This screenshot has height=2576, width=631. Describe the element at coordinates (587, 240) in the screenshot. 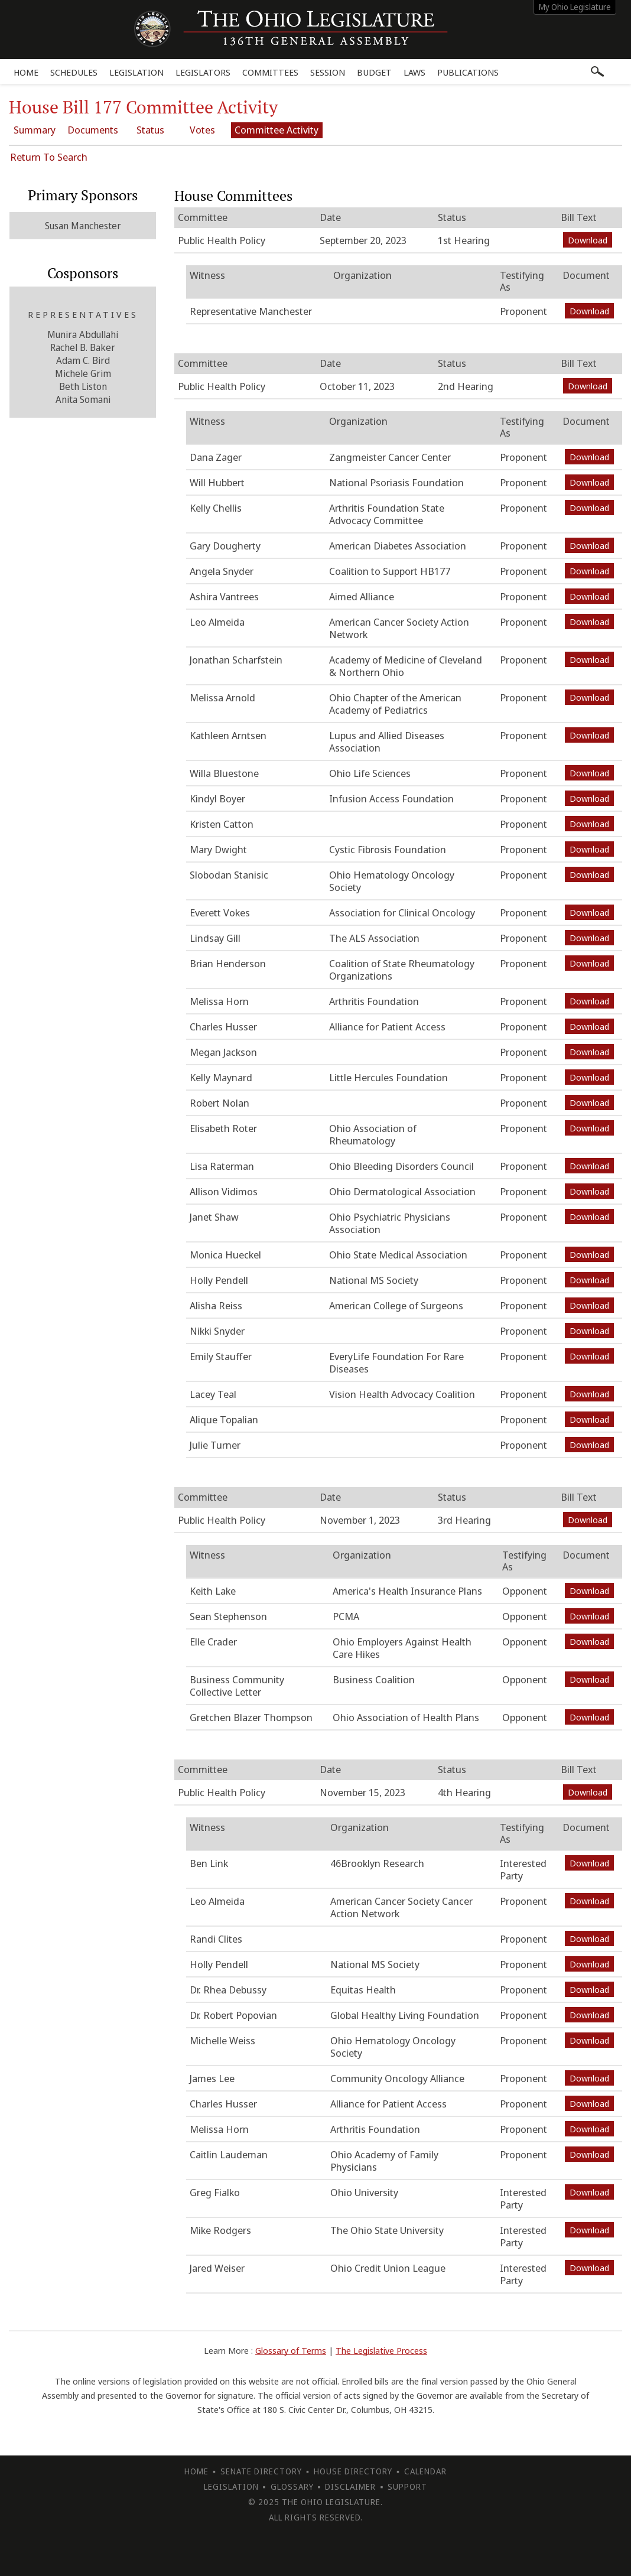

I see `Download` at that location.